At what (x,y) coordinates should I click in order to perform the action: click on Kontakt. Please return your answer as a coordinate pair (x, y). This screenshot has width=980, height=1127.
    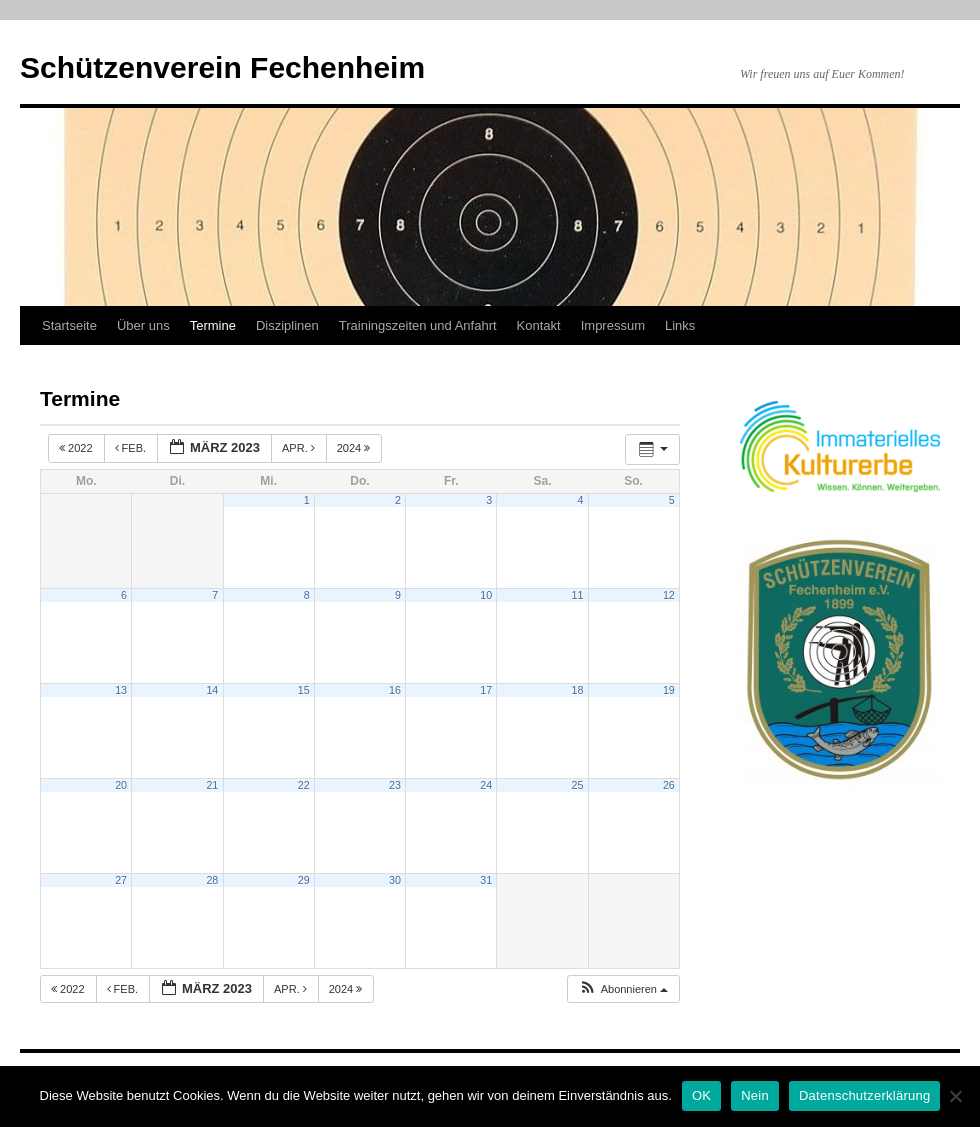
    Looking at the image, I should click on (539, 325).